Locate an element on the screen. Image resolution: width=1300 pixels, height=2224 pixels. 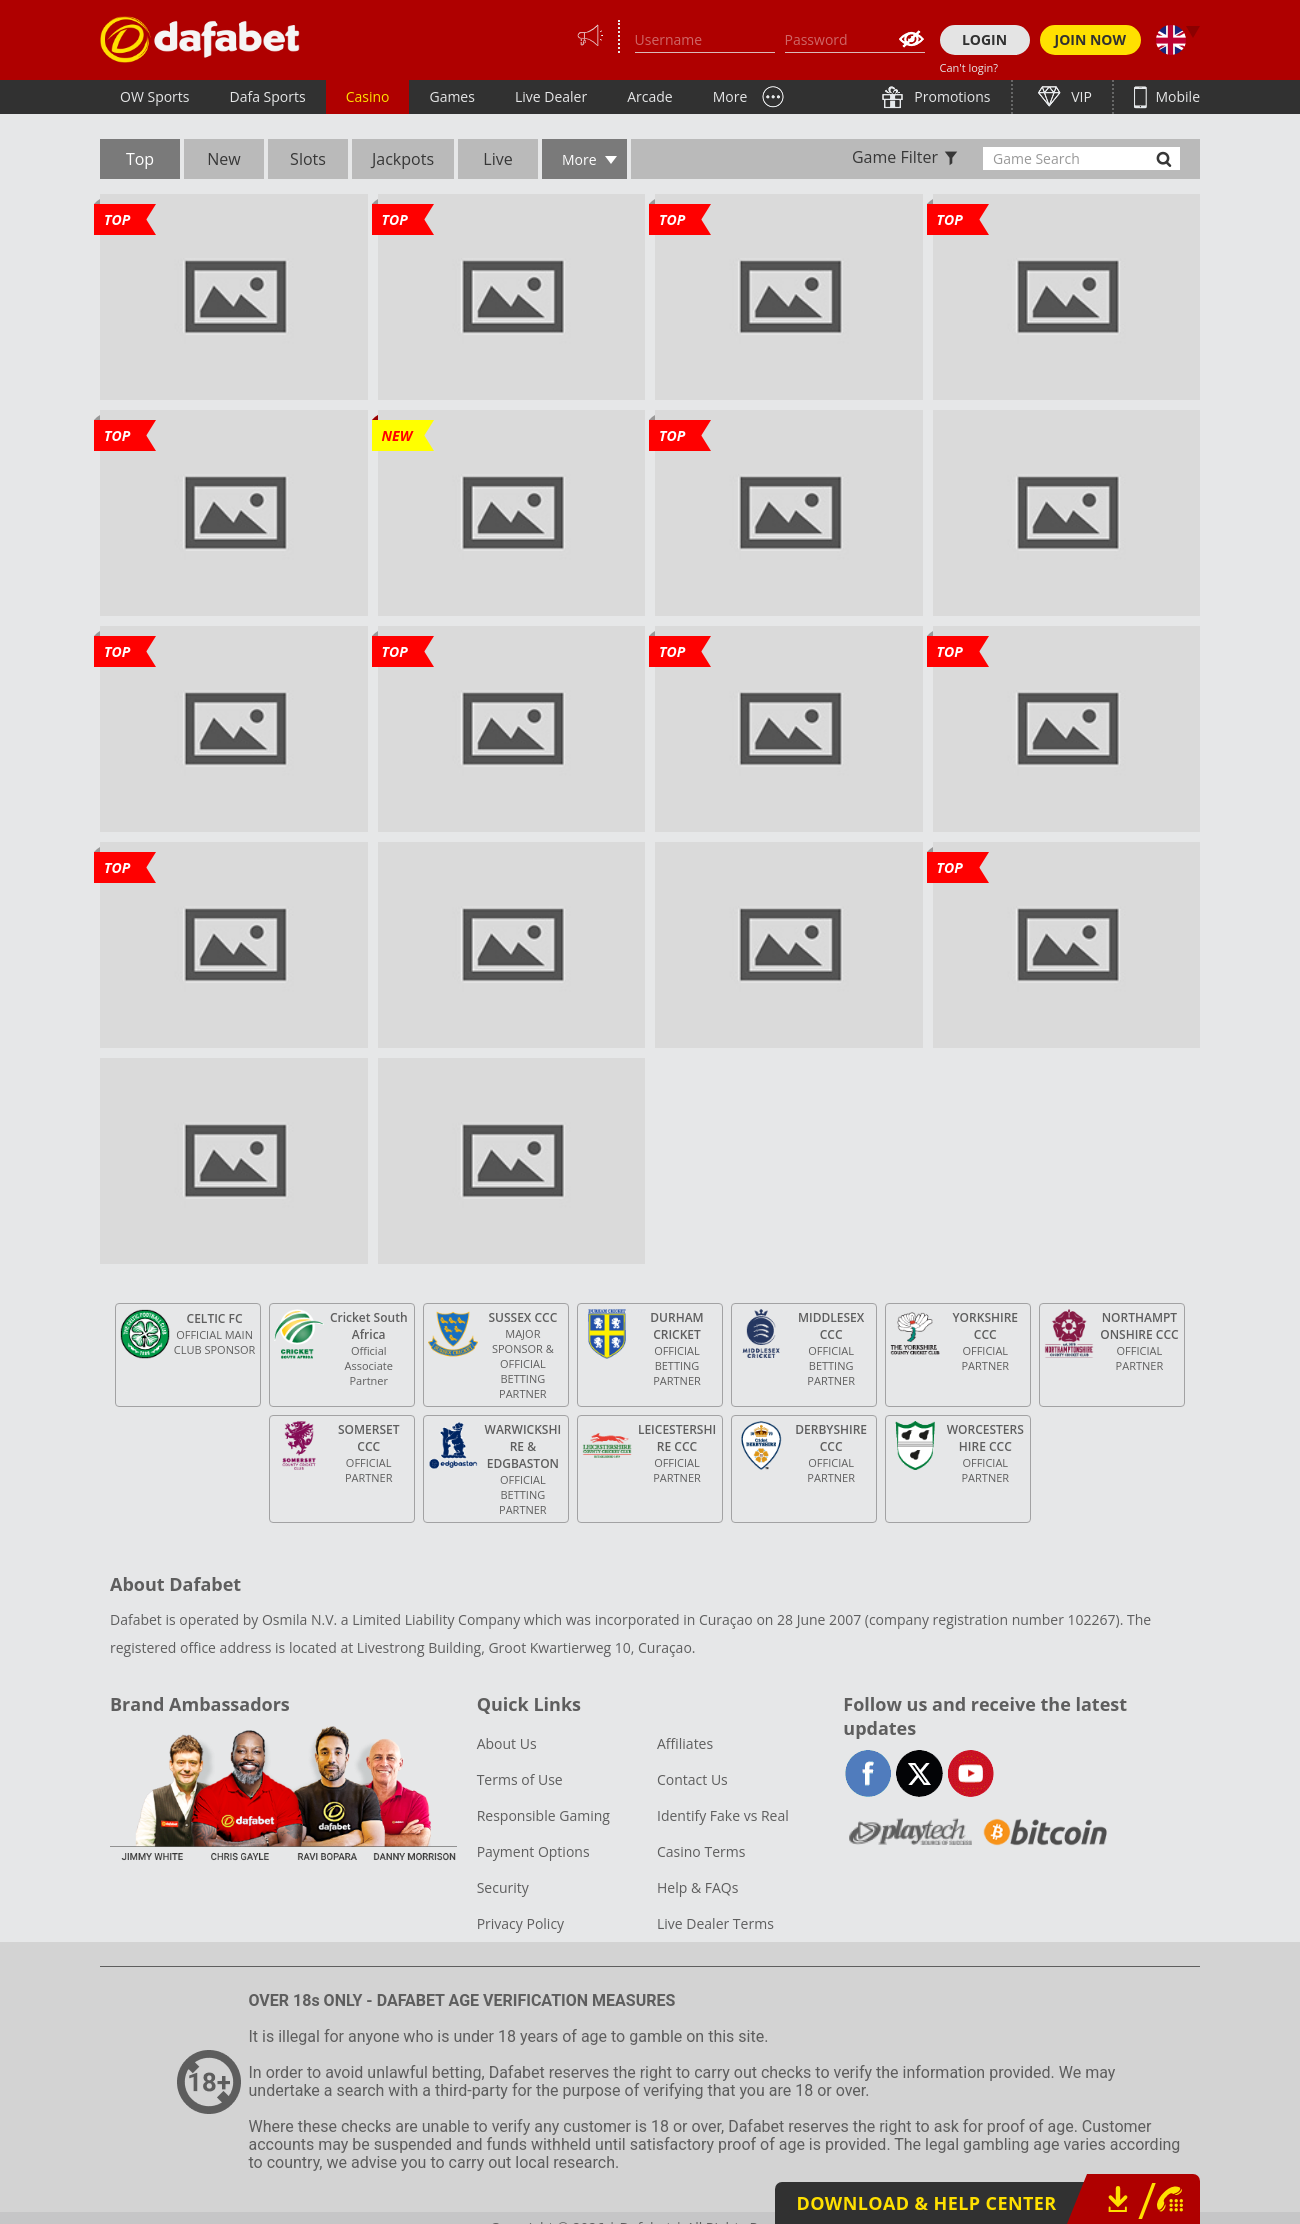
More is located at coordinates (730, 96).